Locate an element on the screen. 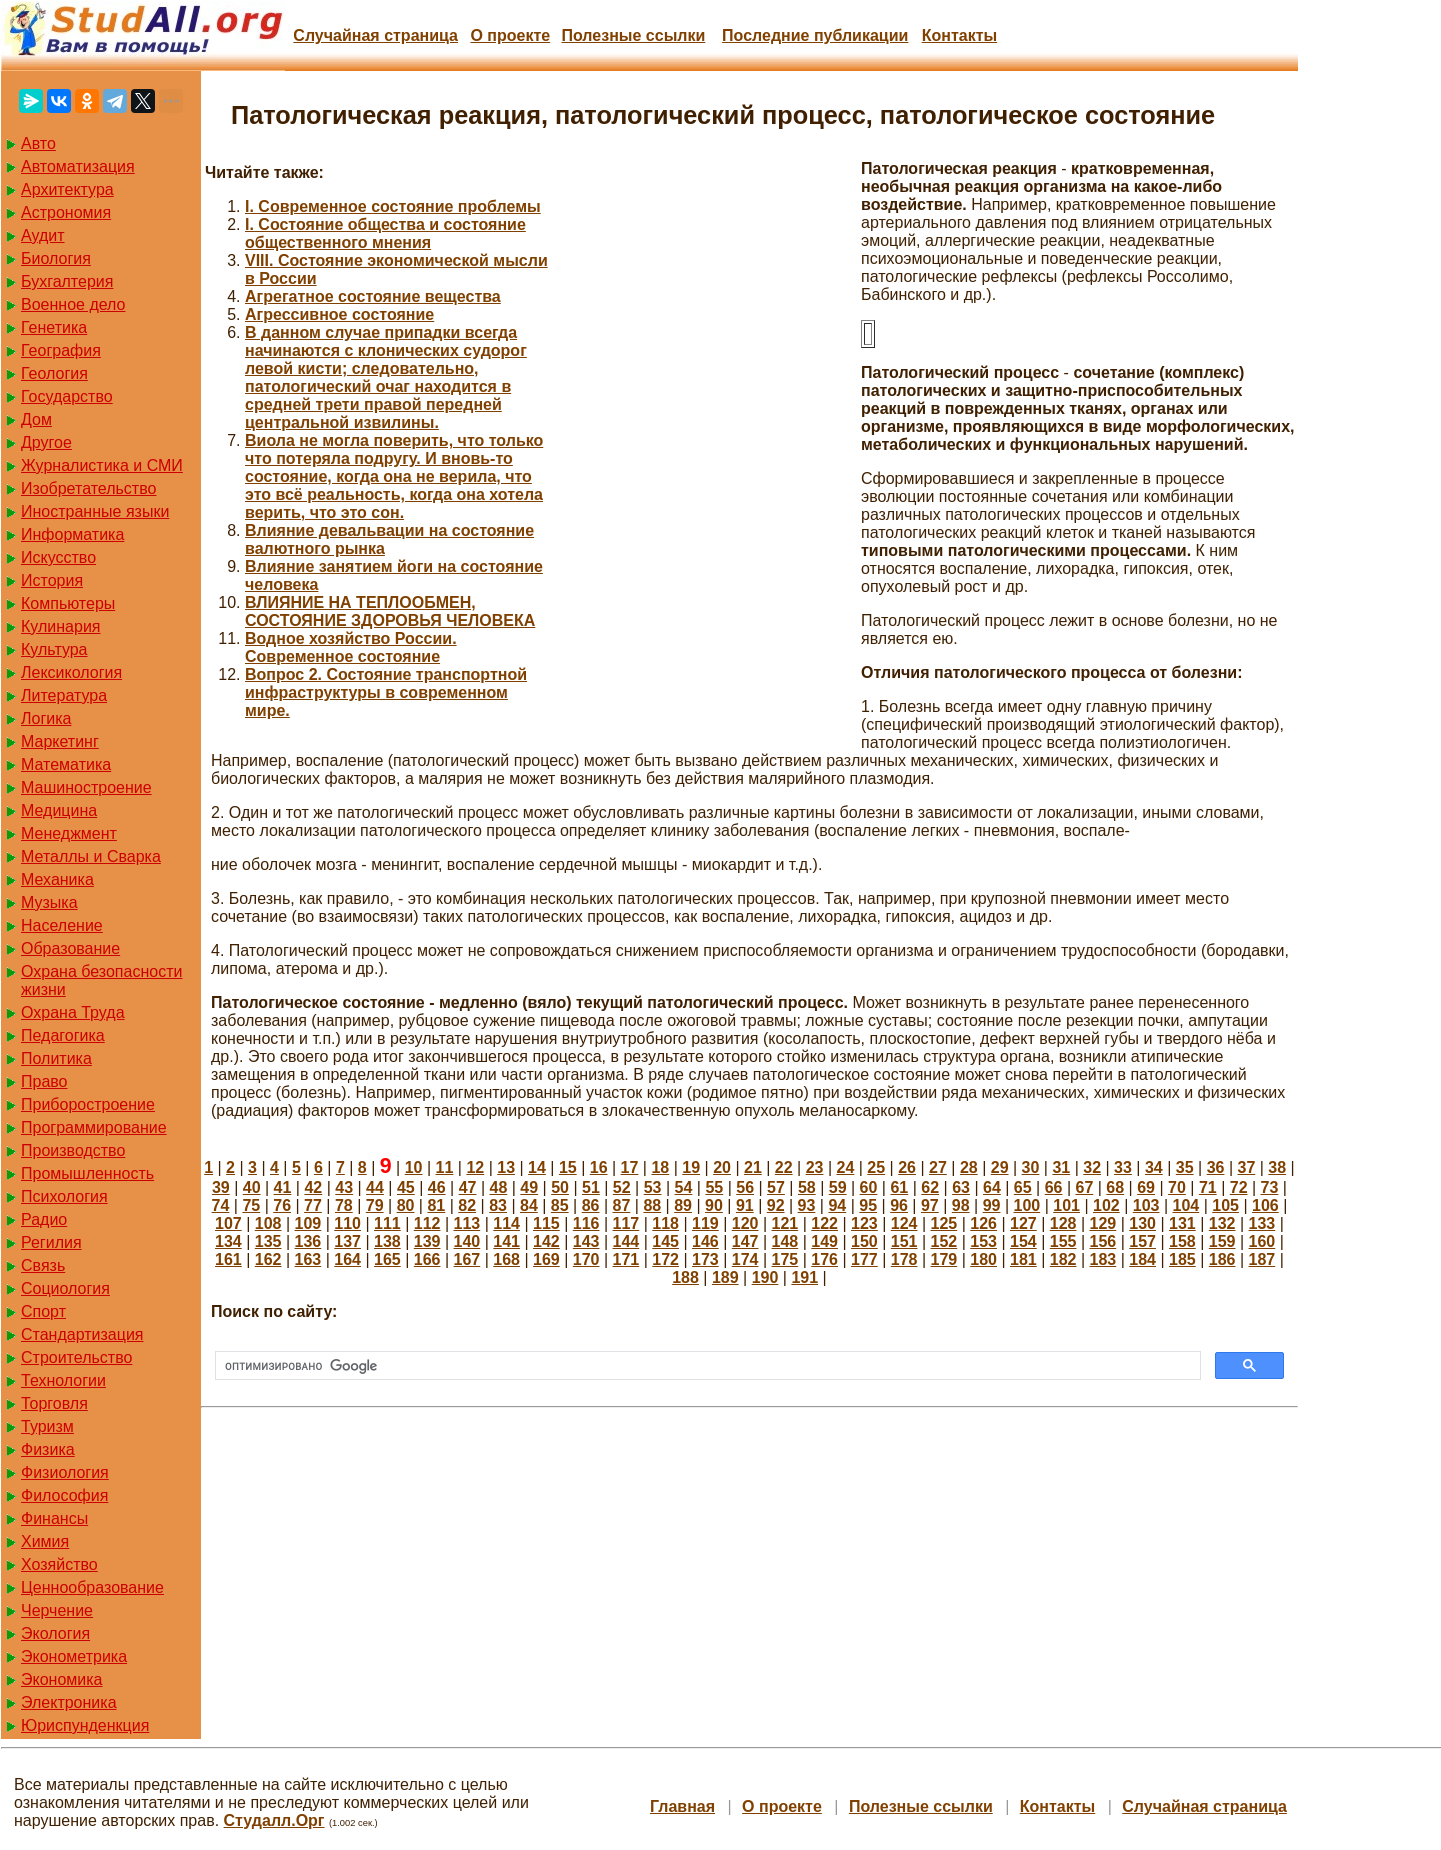 This screenshot has width=1441, height=1850. 177 is located at coordinates (864, 1259).